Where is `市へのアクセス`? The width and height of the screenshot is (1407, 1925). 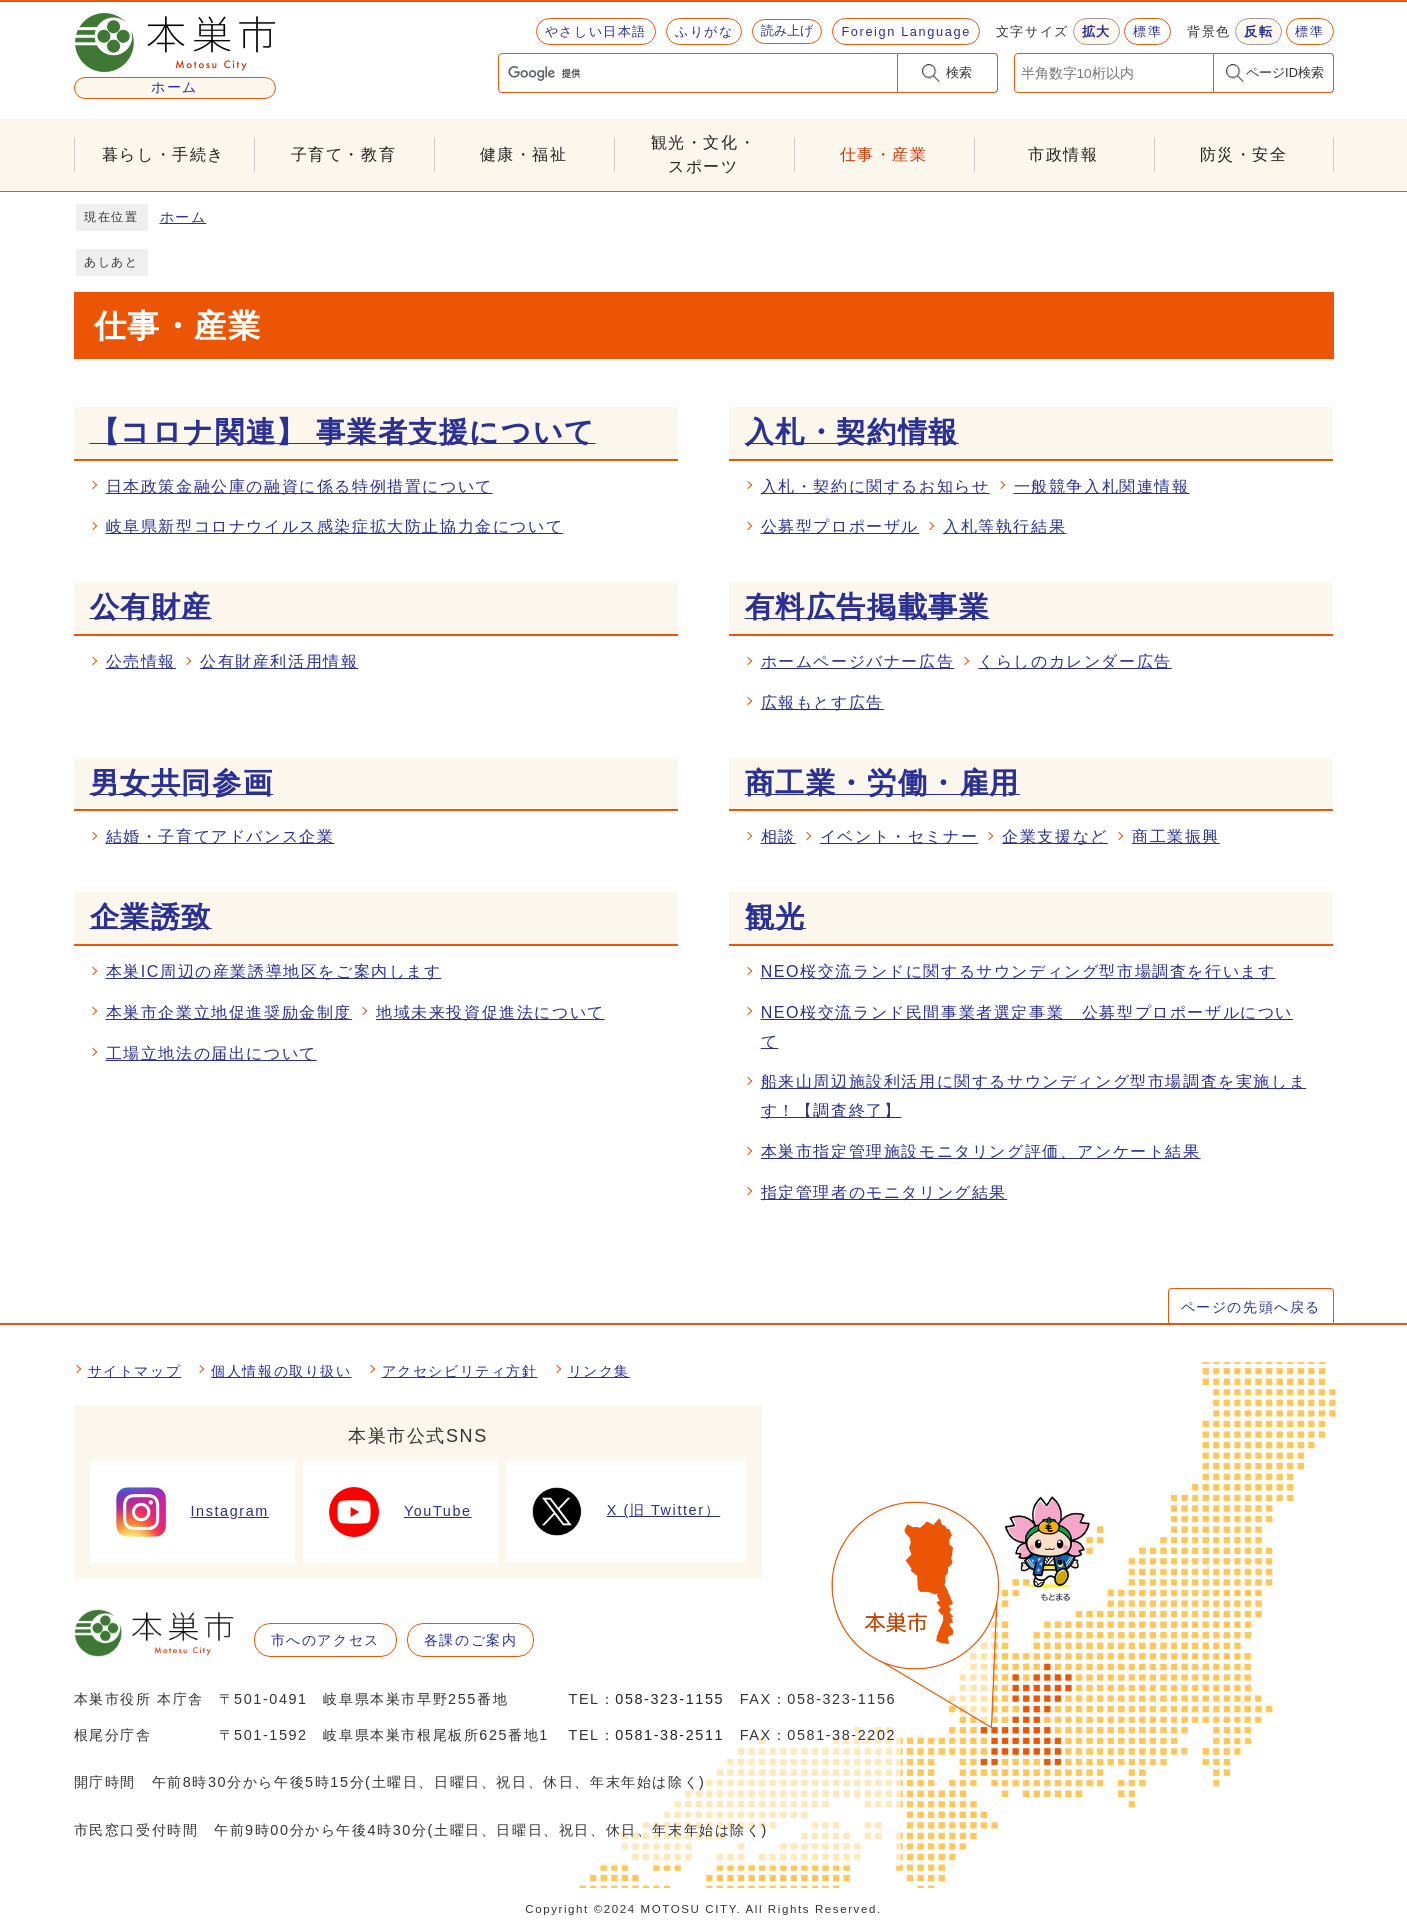
市へのアクセス is located at coordinates (325, 1640).